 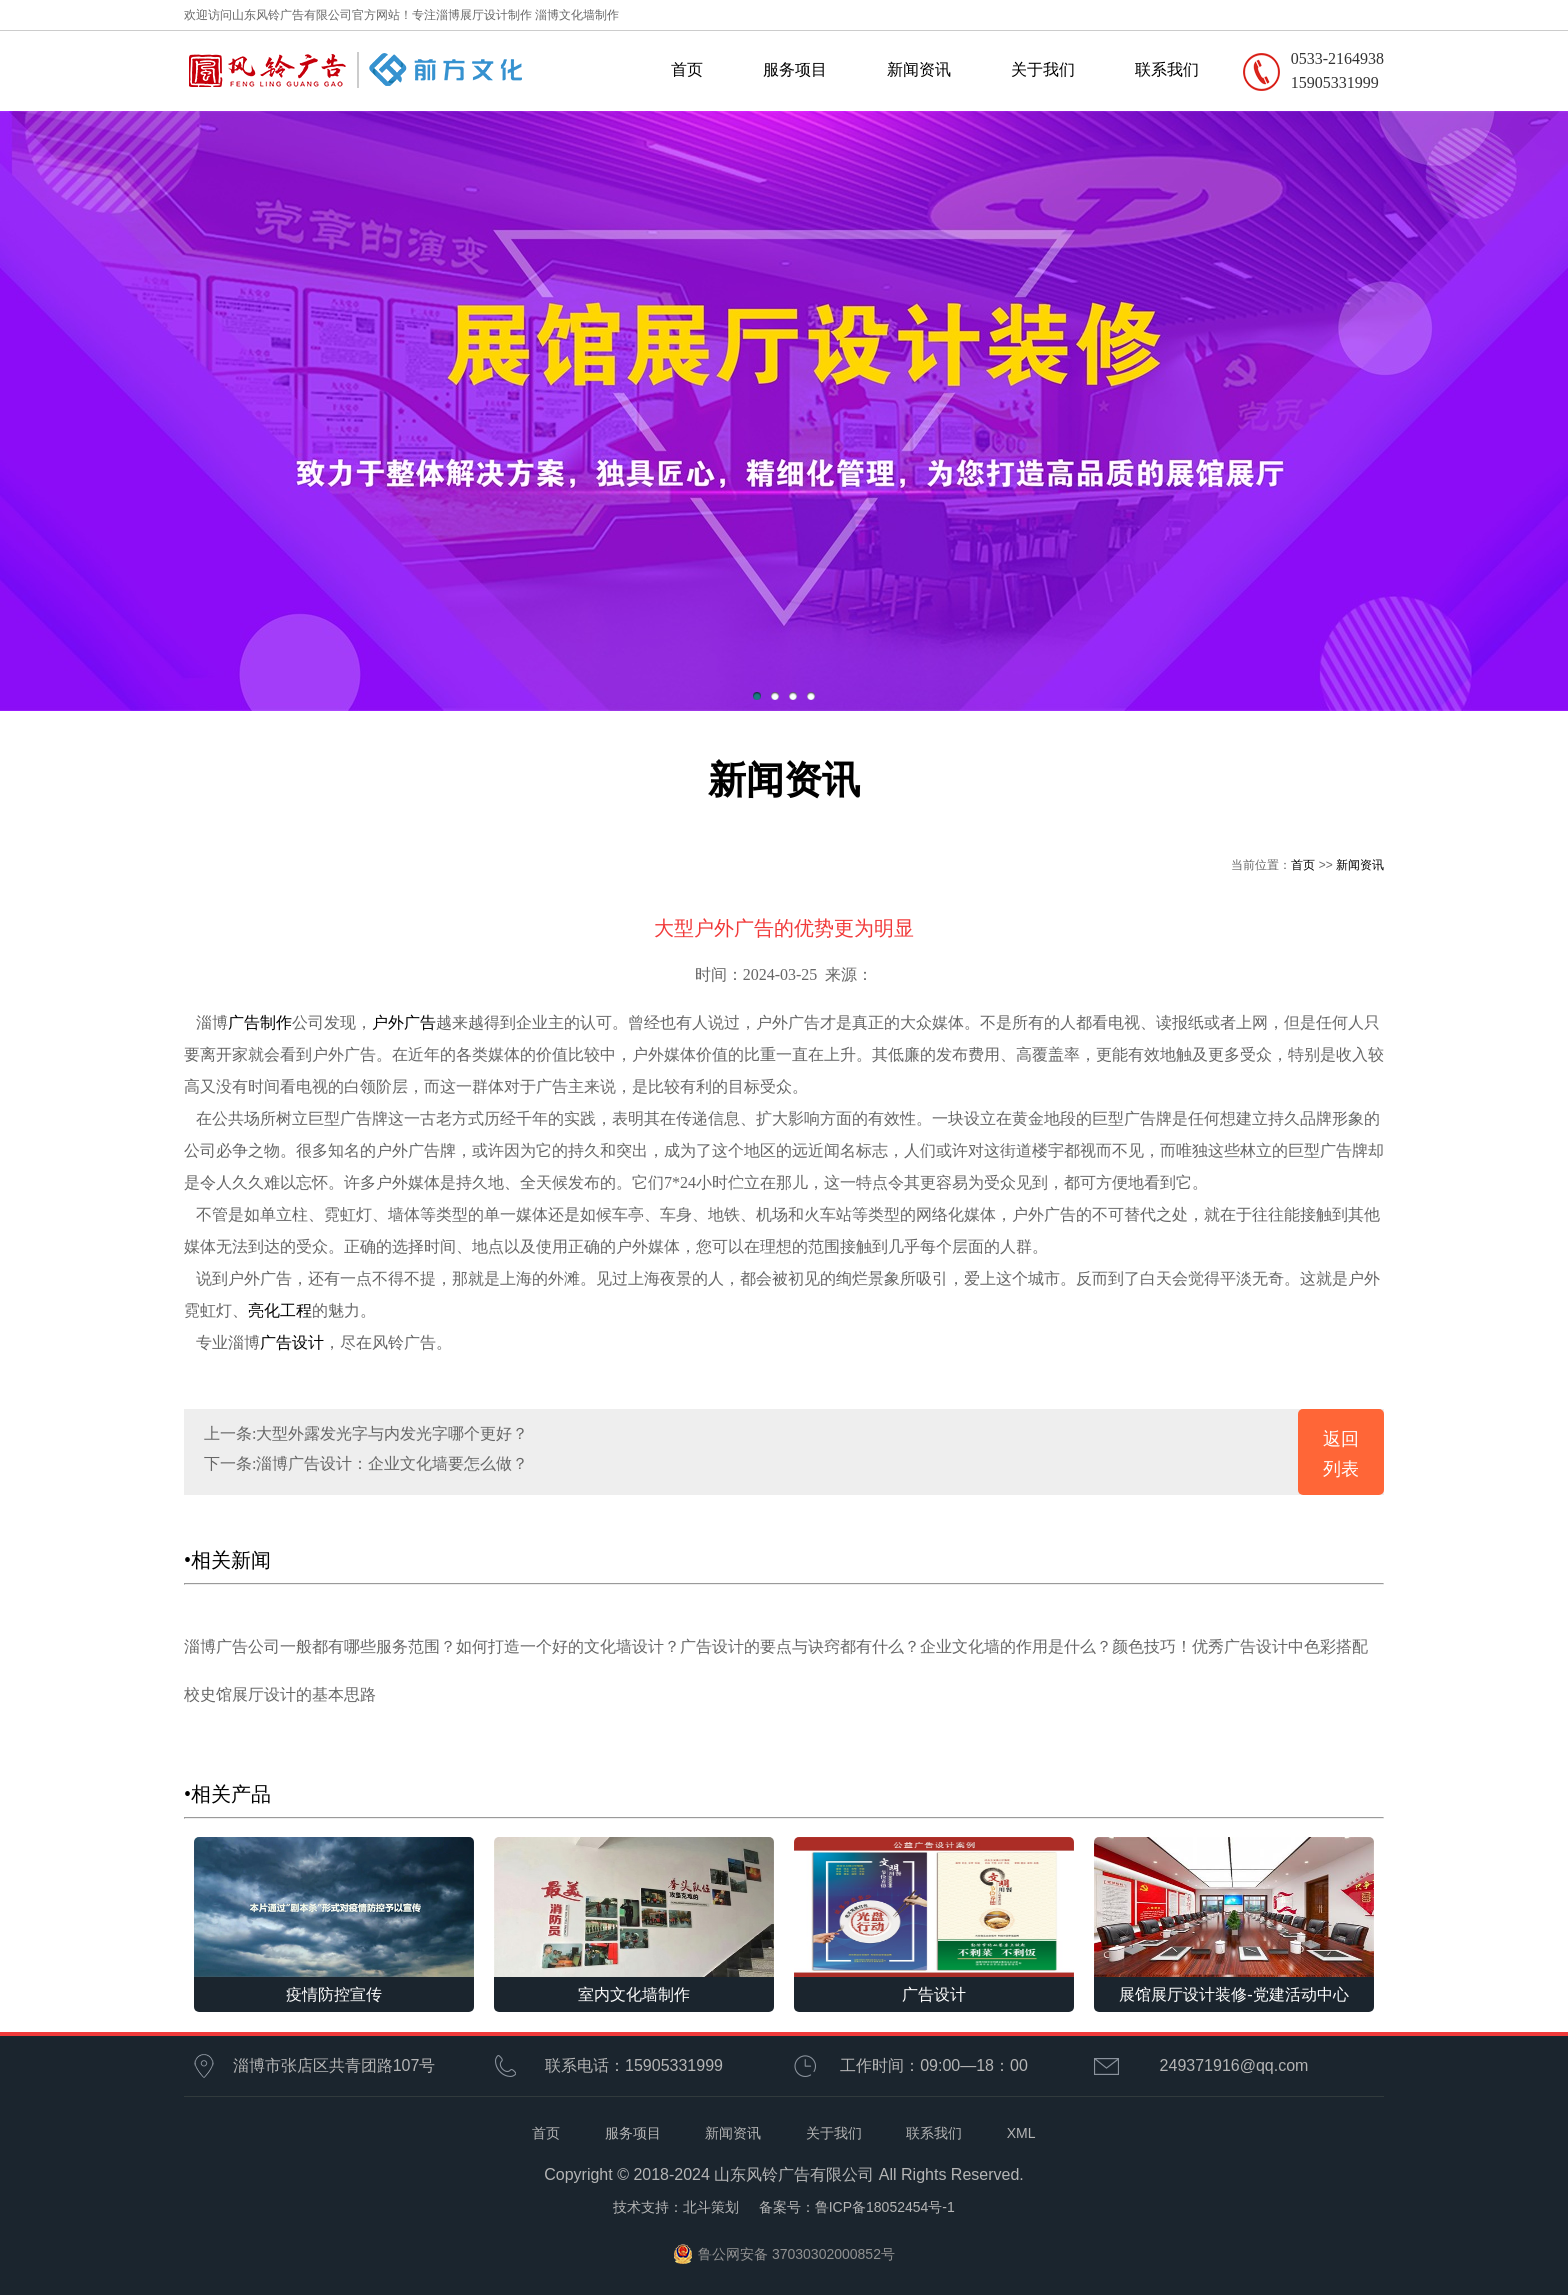 I want to click on 关于我们, so click(x=1043, y=69).